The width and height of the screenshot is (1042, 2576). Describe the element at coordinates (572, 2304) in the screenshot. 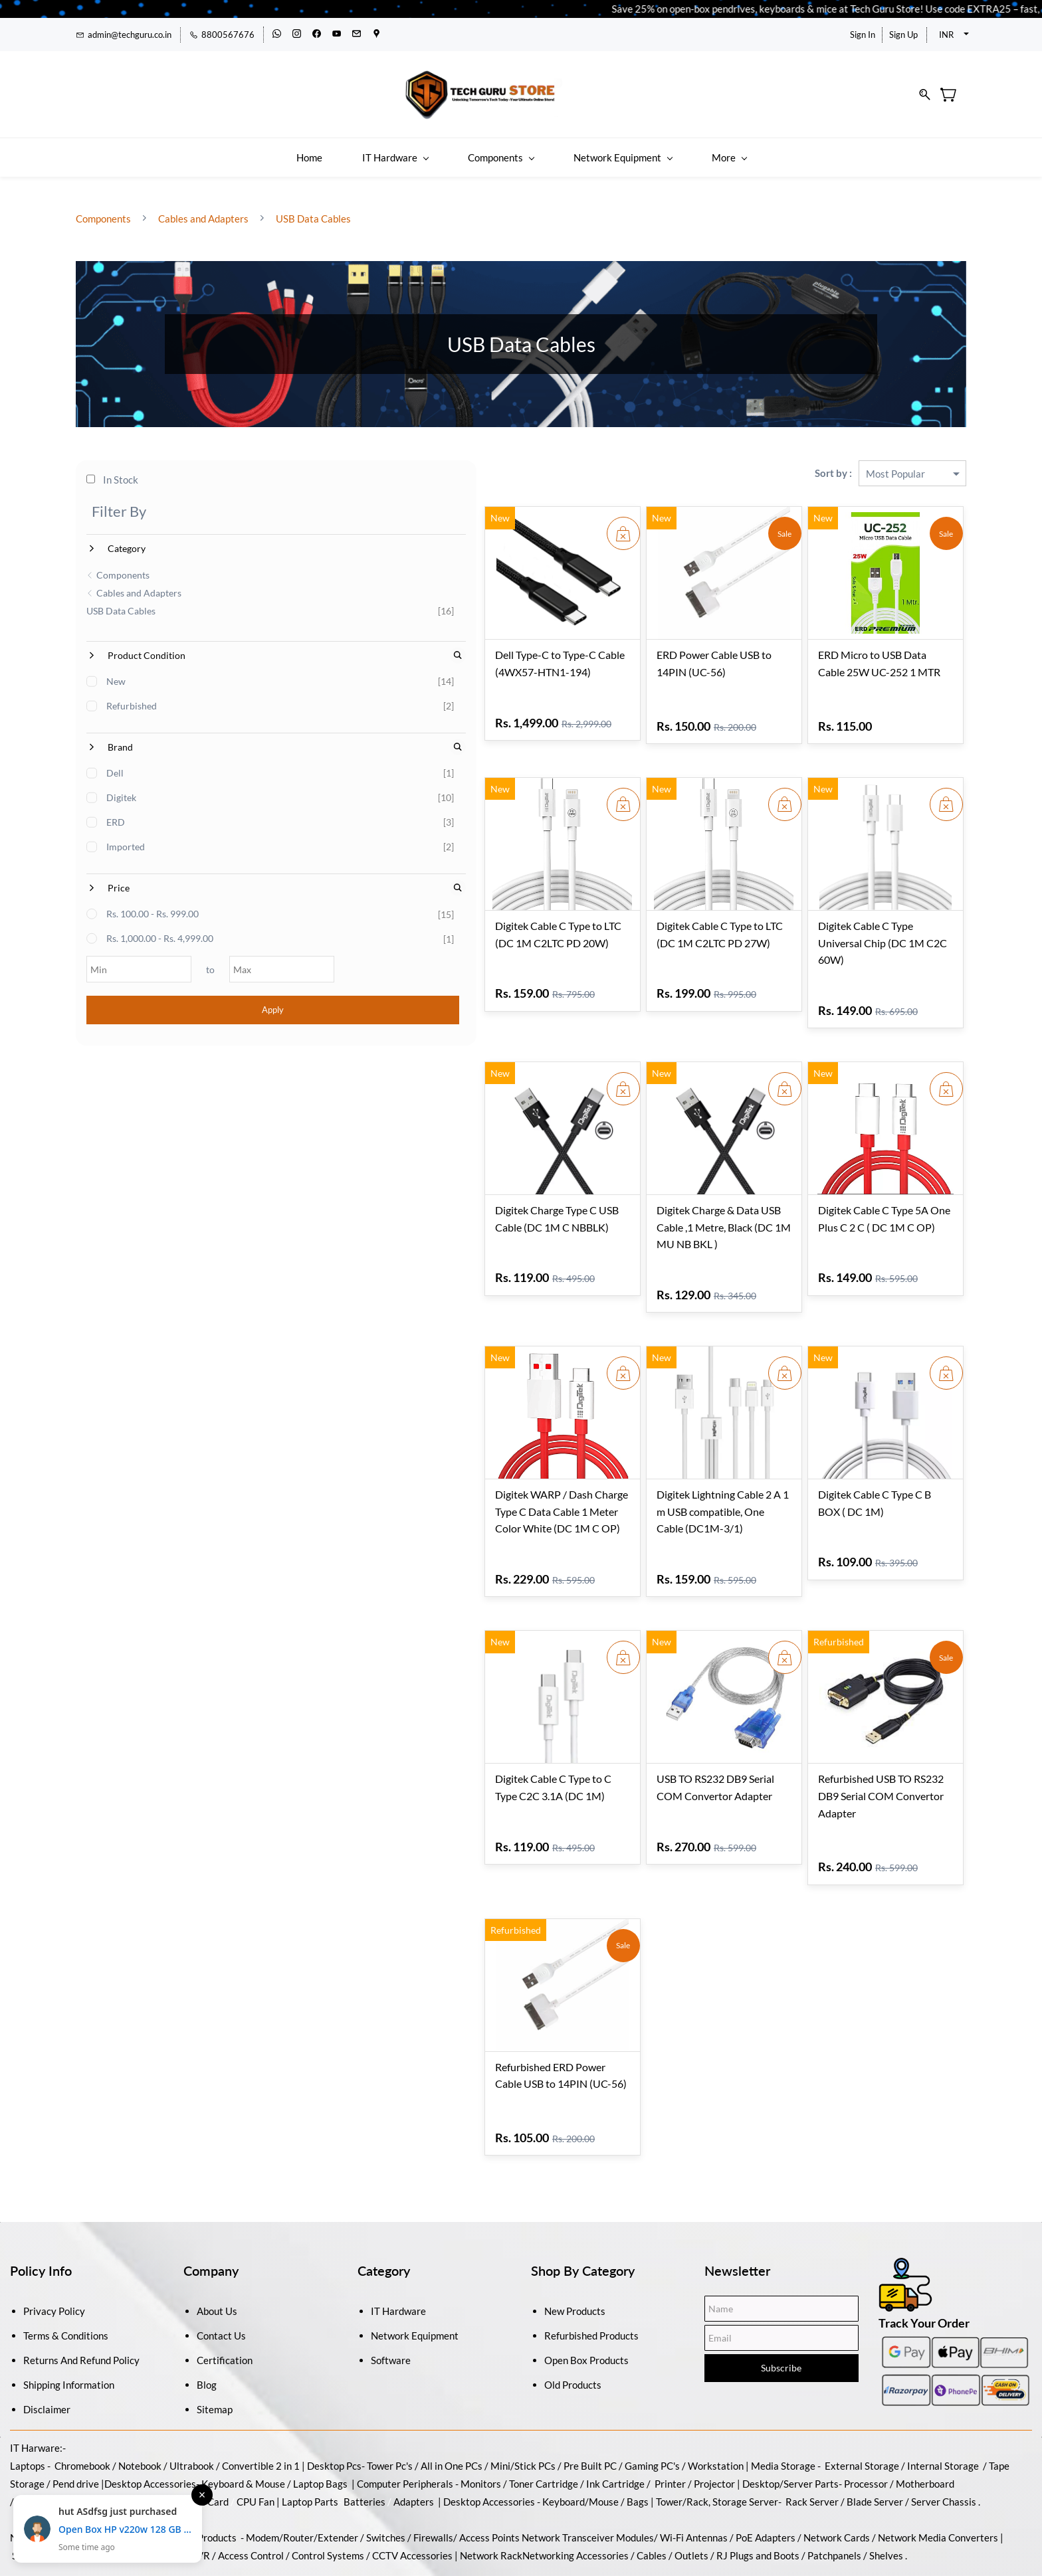

I see `Old Products` at that location.